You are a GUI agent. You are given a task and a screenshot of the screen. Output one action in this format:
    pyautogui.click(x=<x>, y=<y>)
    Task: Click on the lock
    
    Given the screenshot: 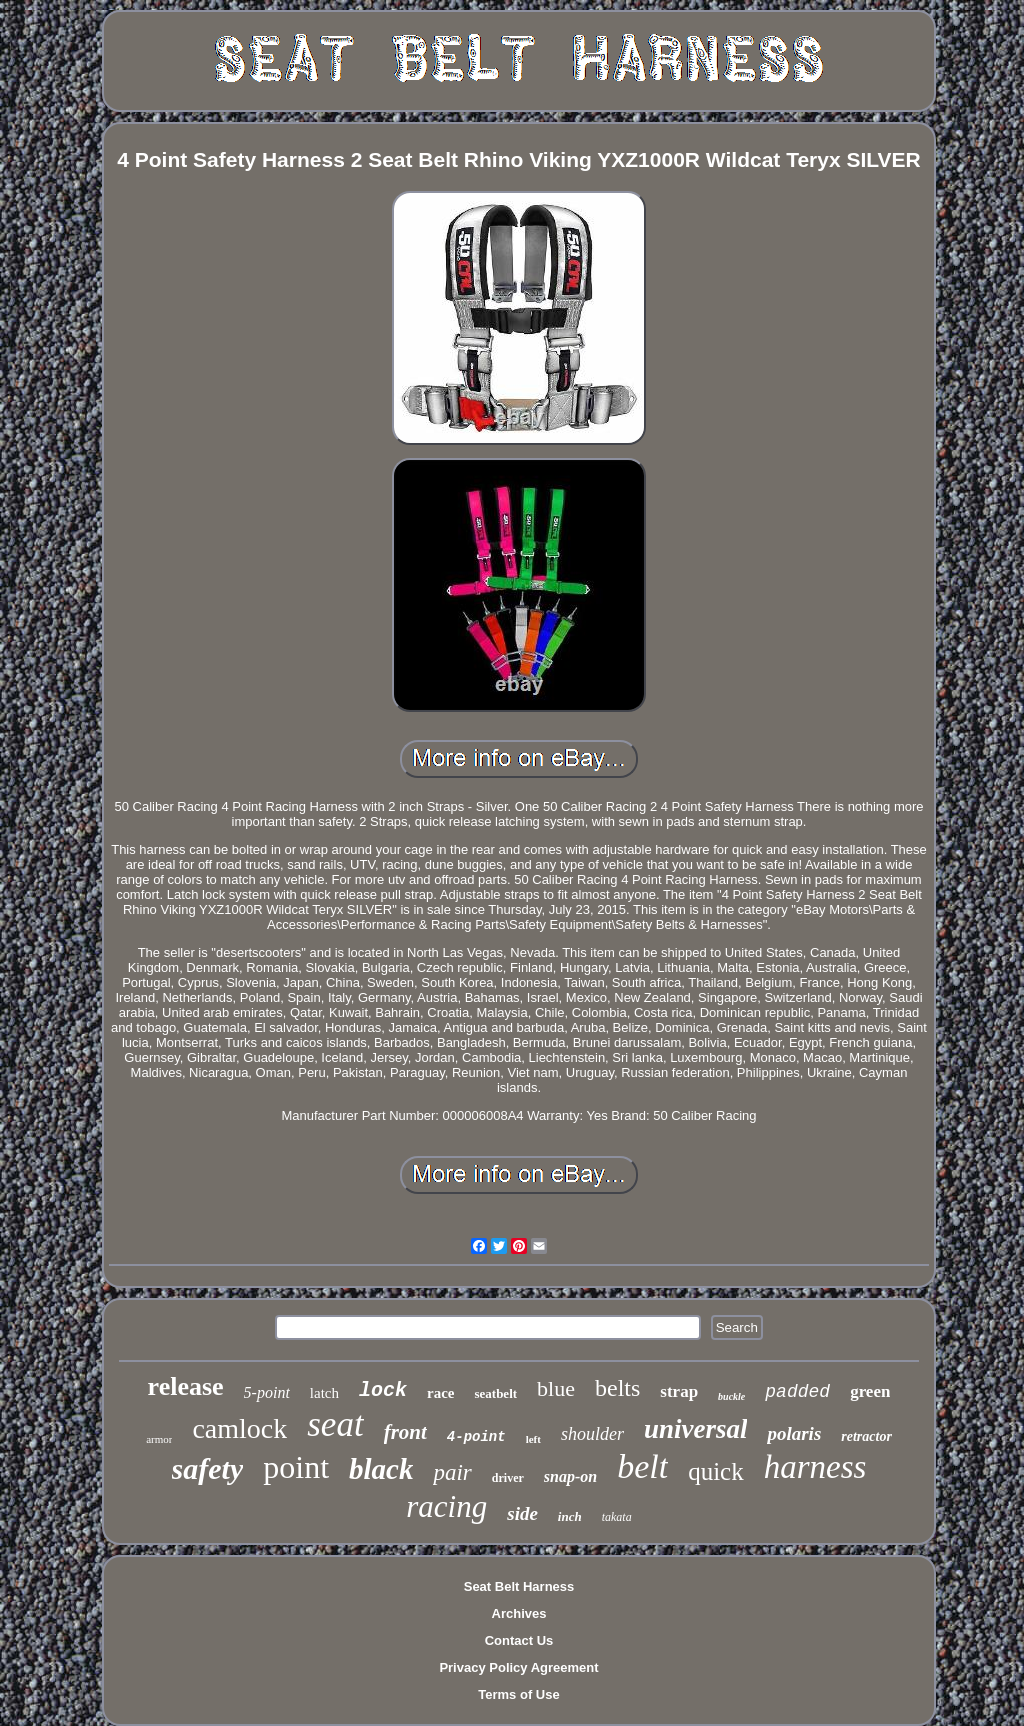 What is the action you would take?
    pyautogui.click(x=383, y=1390)
    